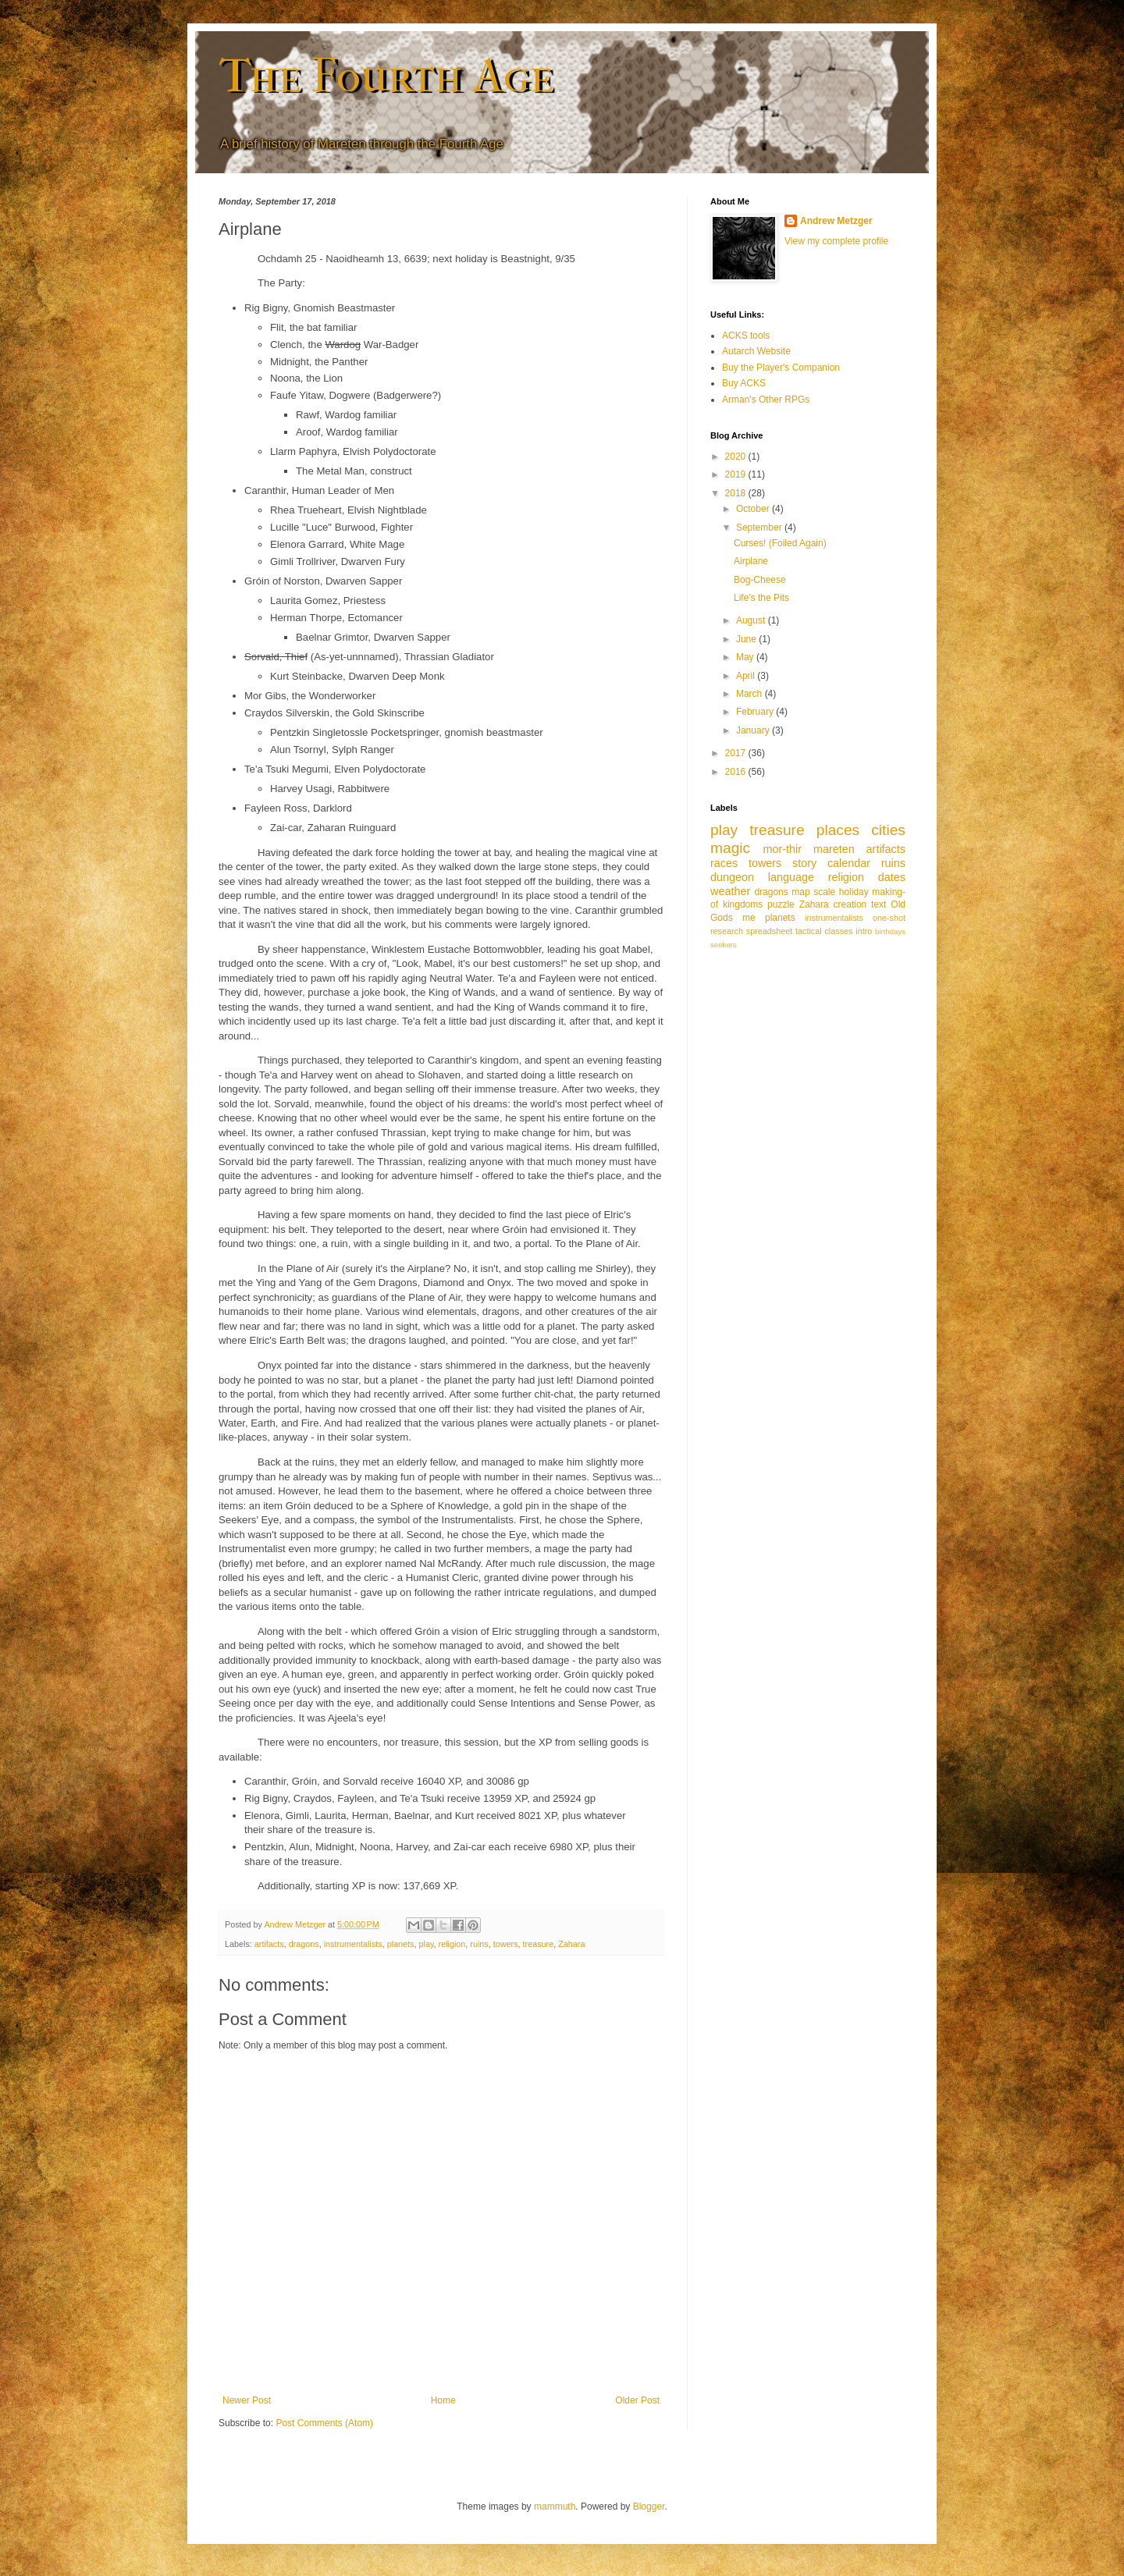 The height and width of the screenshot is (2576, 1124). Describe the element at coordinates (765, 399) in the screenshot. I see `Arman's Other RPGs` at that location.